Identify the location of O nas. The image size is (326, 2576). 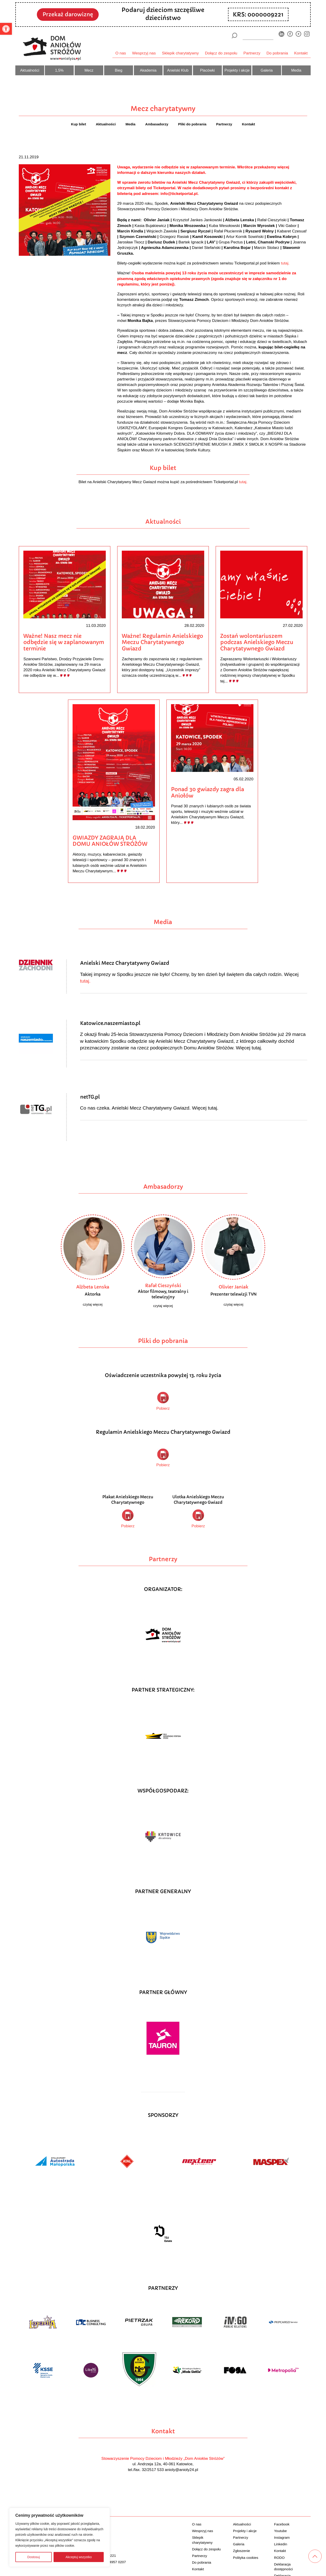
(120, 53).